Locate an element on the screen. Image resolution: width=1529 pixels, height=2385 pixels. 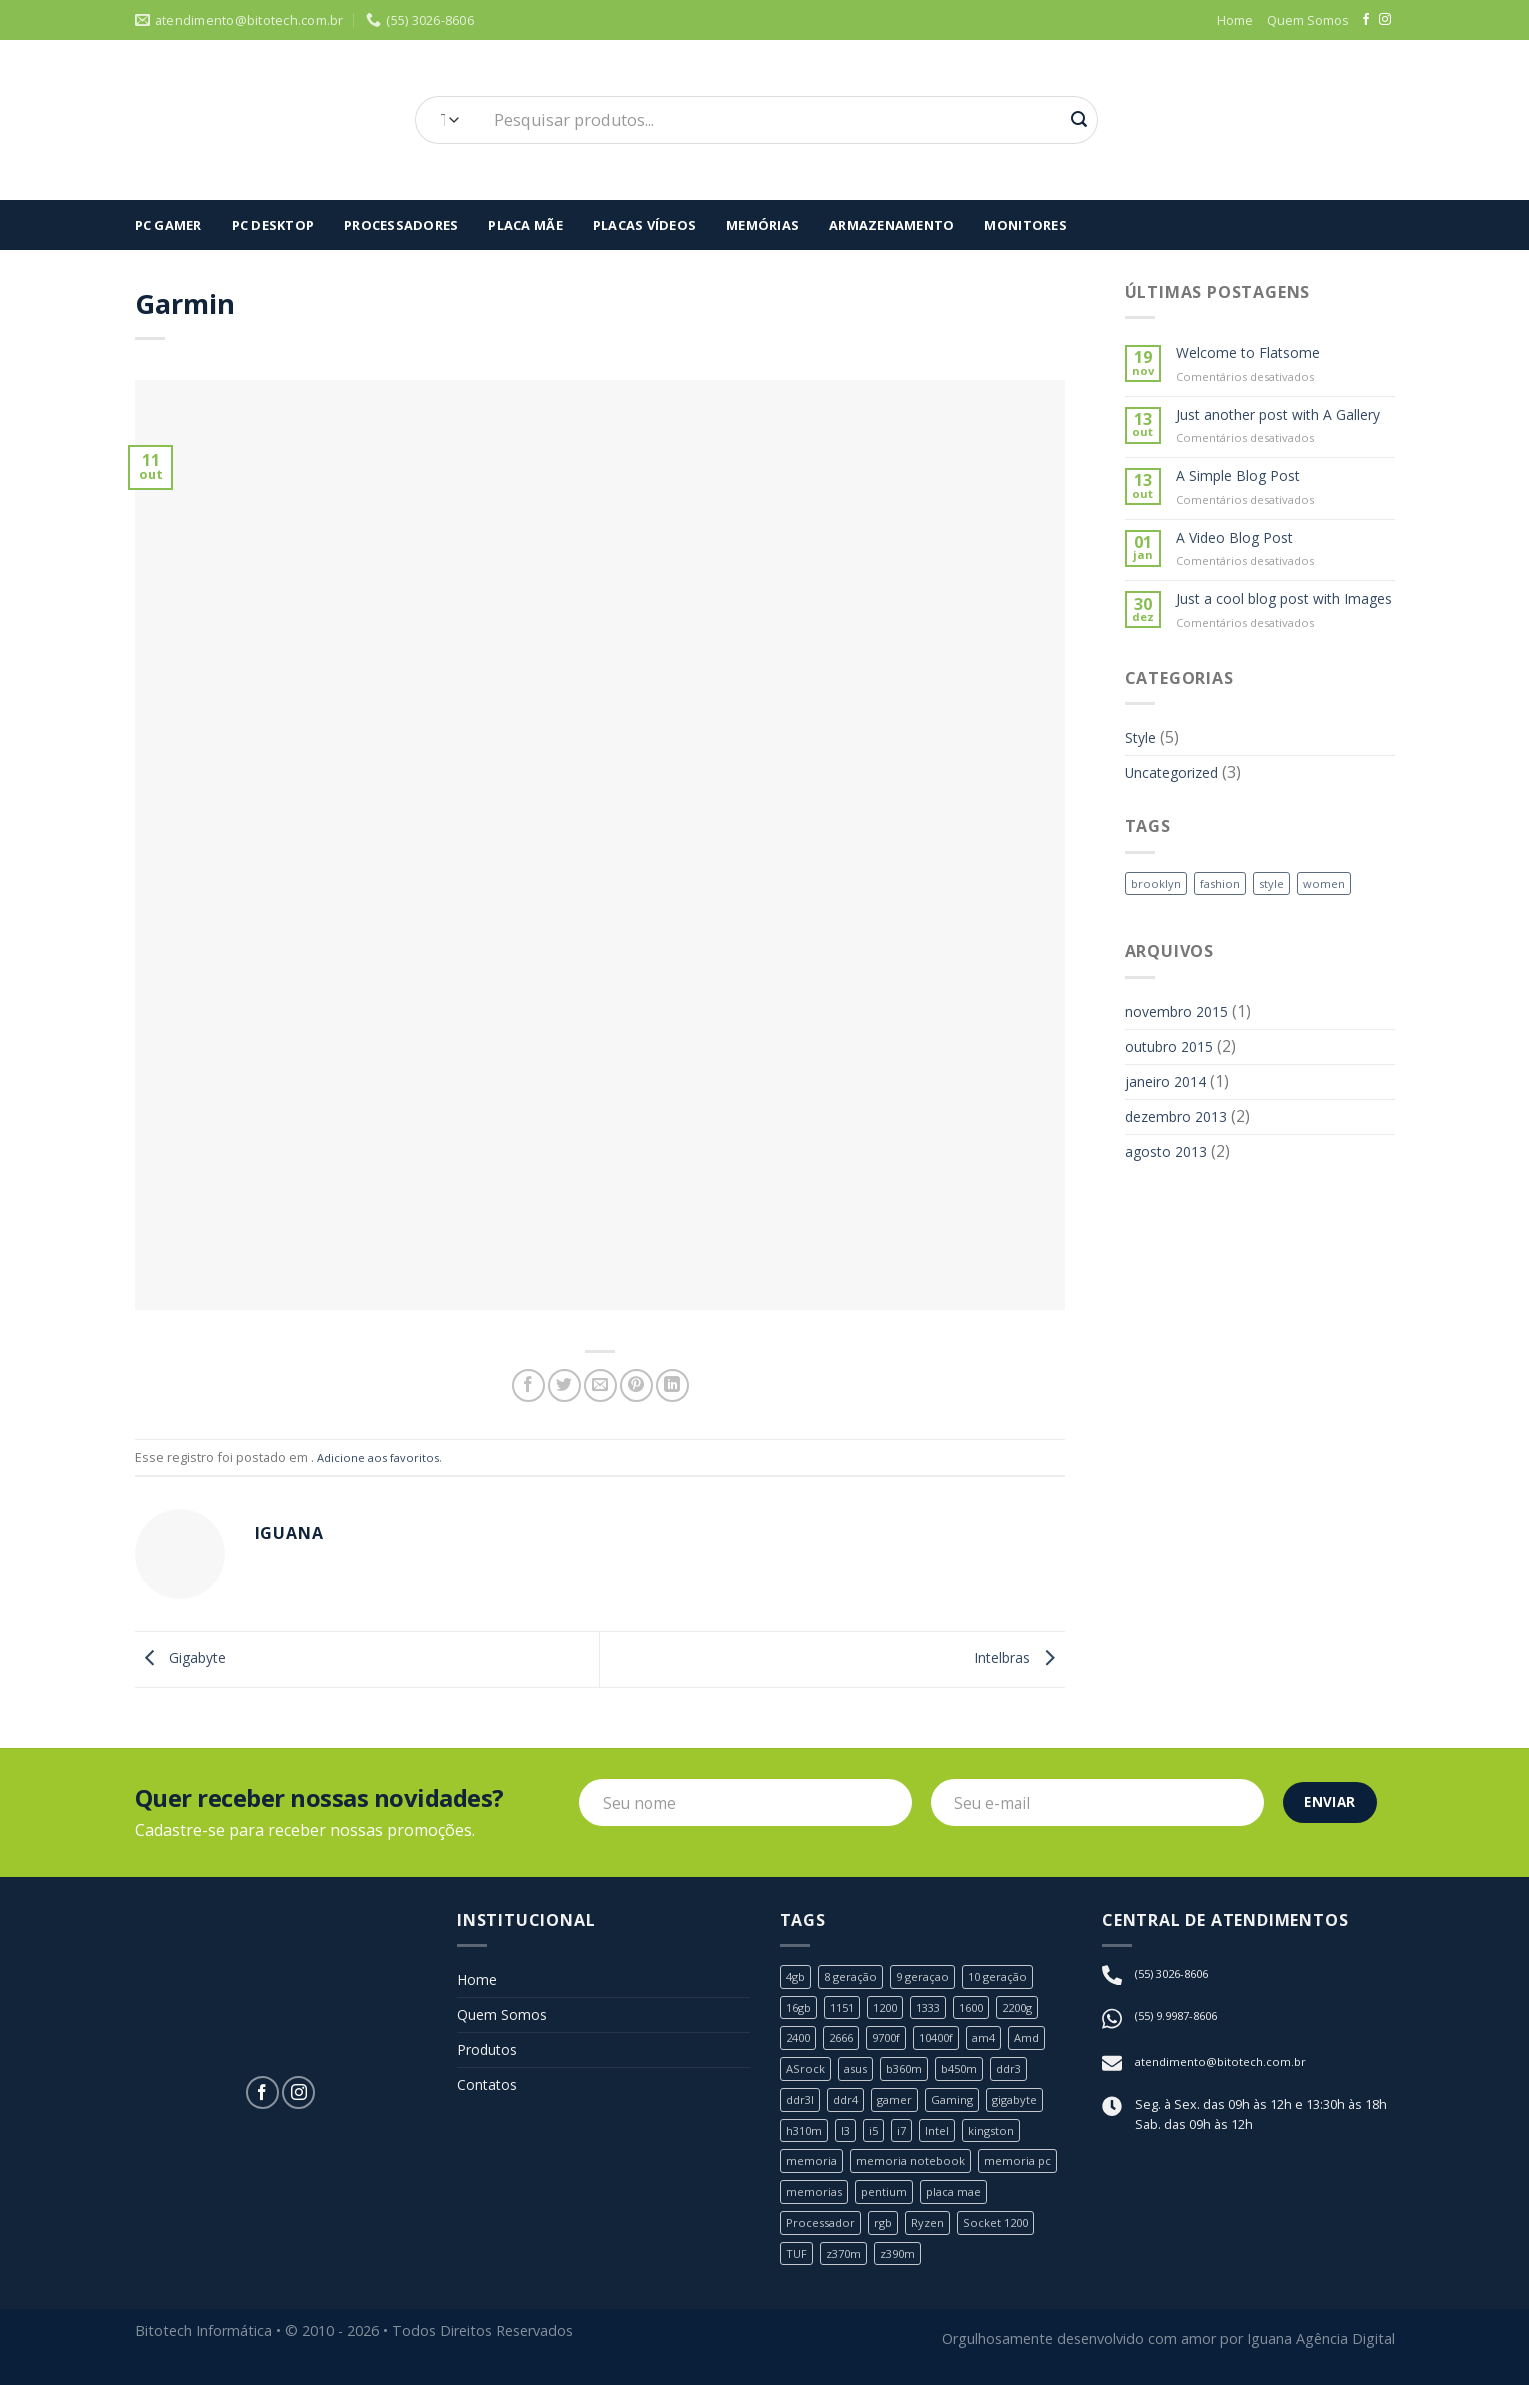
2400 [2400 (1 produto)] is located at coordinates (800, 2044).